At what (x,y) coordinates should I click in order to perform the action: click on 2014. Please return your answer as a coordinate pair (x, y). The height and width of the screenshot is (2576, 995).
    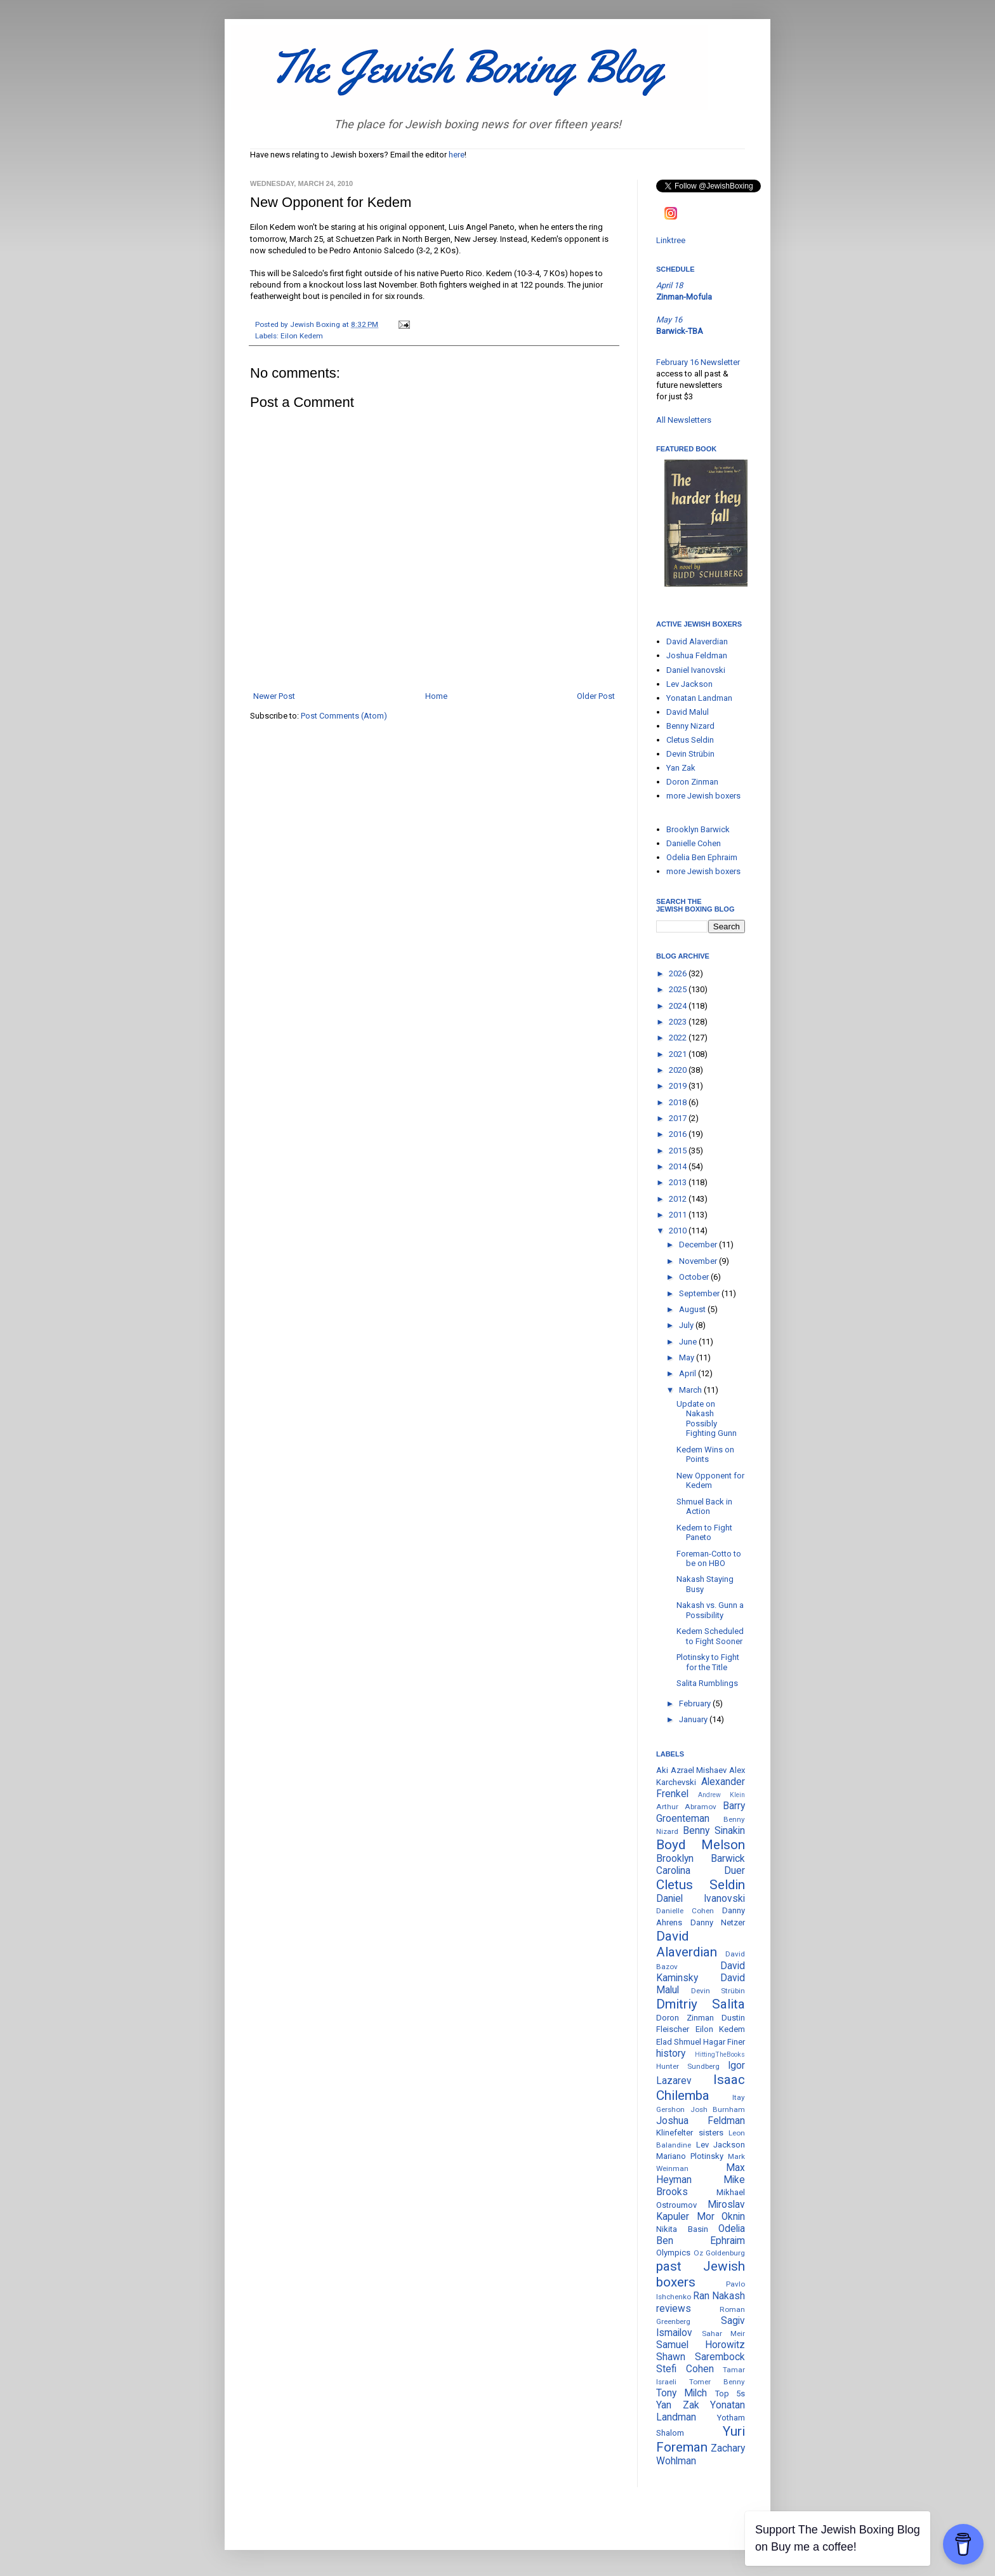
    Looking at the image, I should click on (679, 1166).